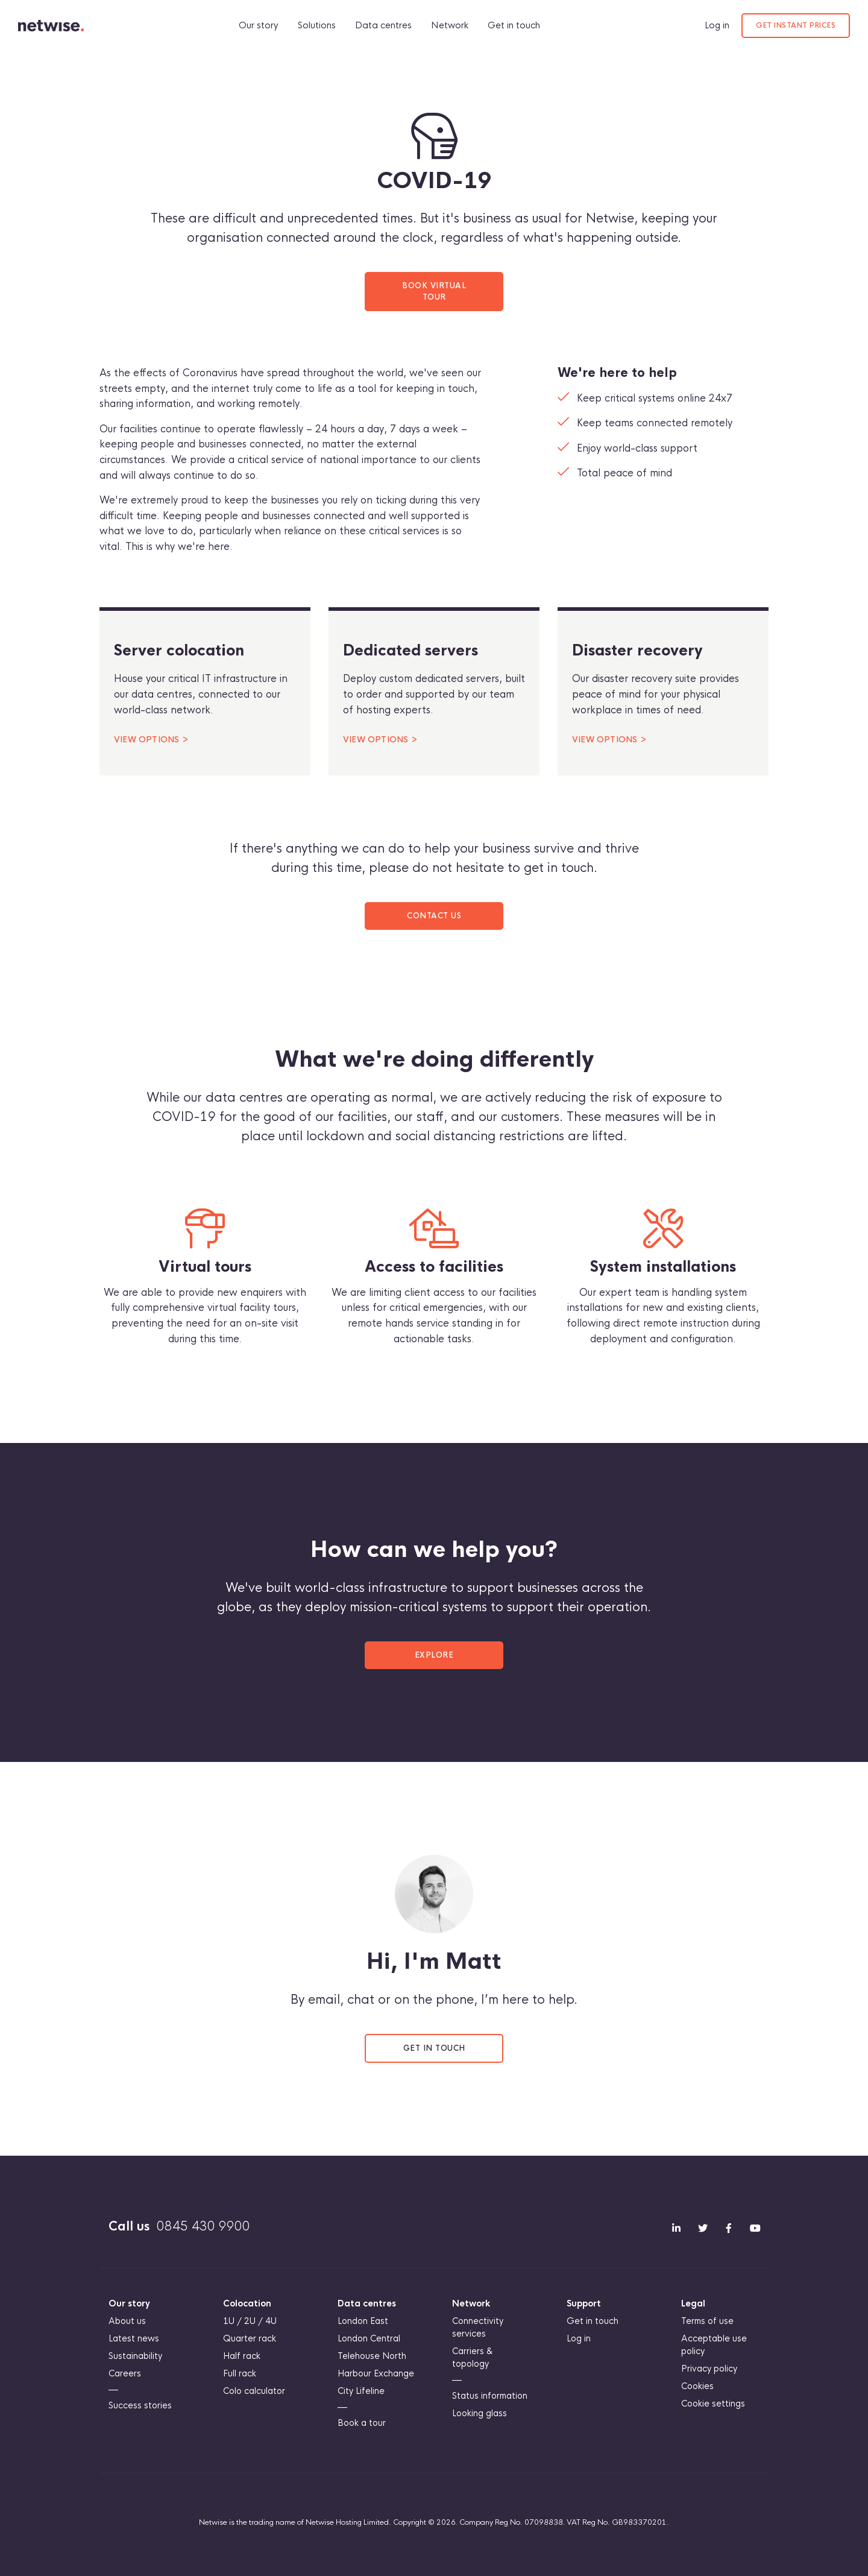  What do you see at coordinates (709, 2368) in the screenshot?
I see `Privacy policy` at bounding box center [709, 2368].